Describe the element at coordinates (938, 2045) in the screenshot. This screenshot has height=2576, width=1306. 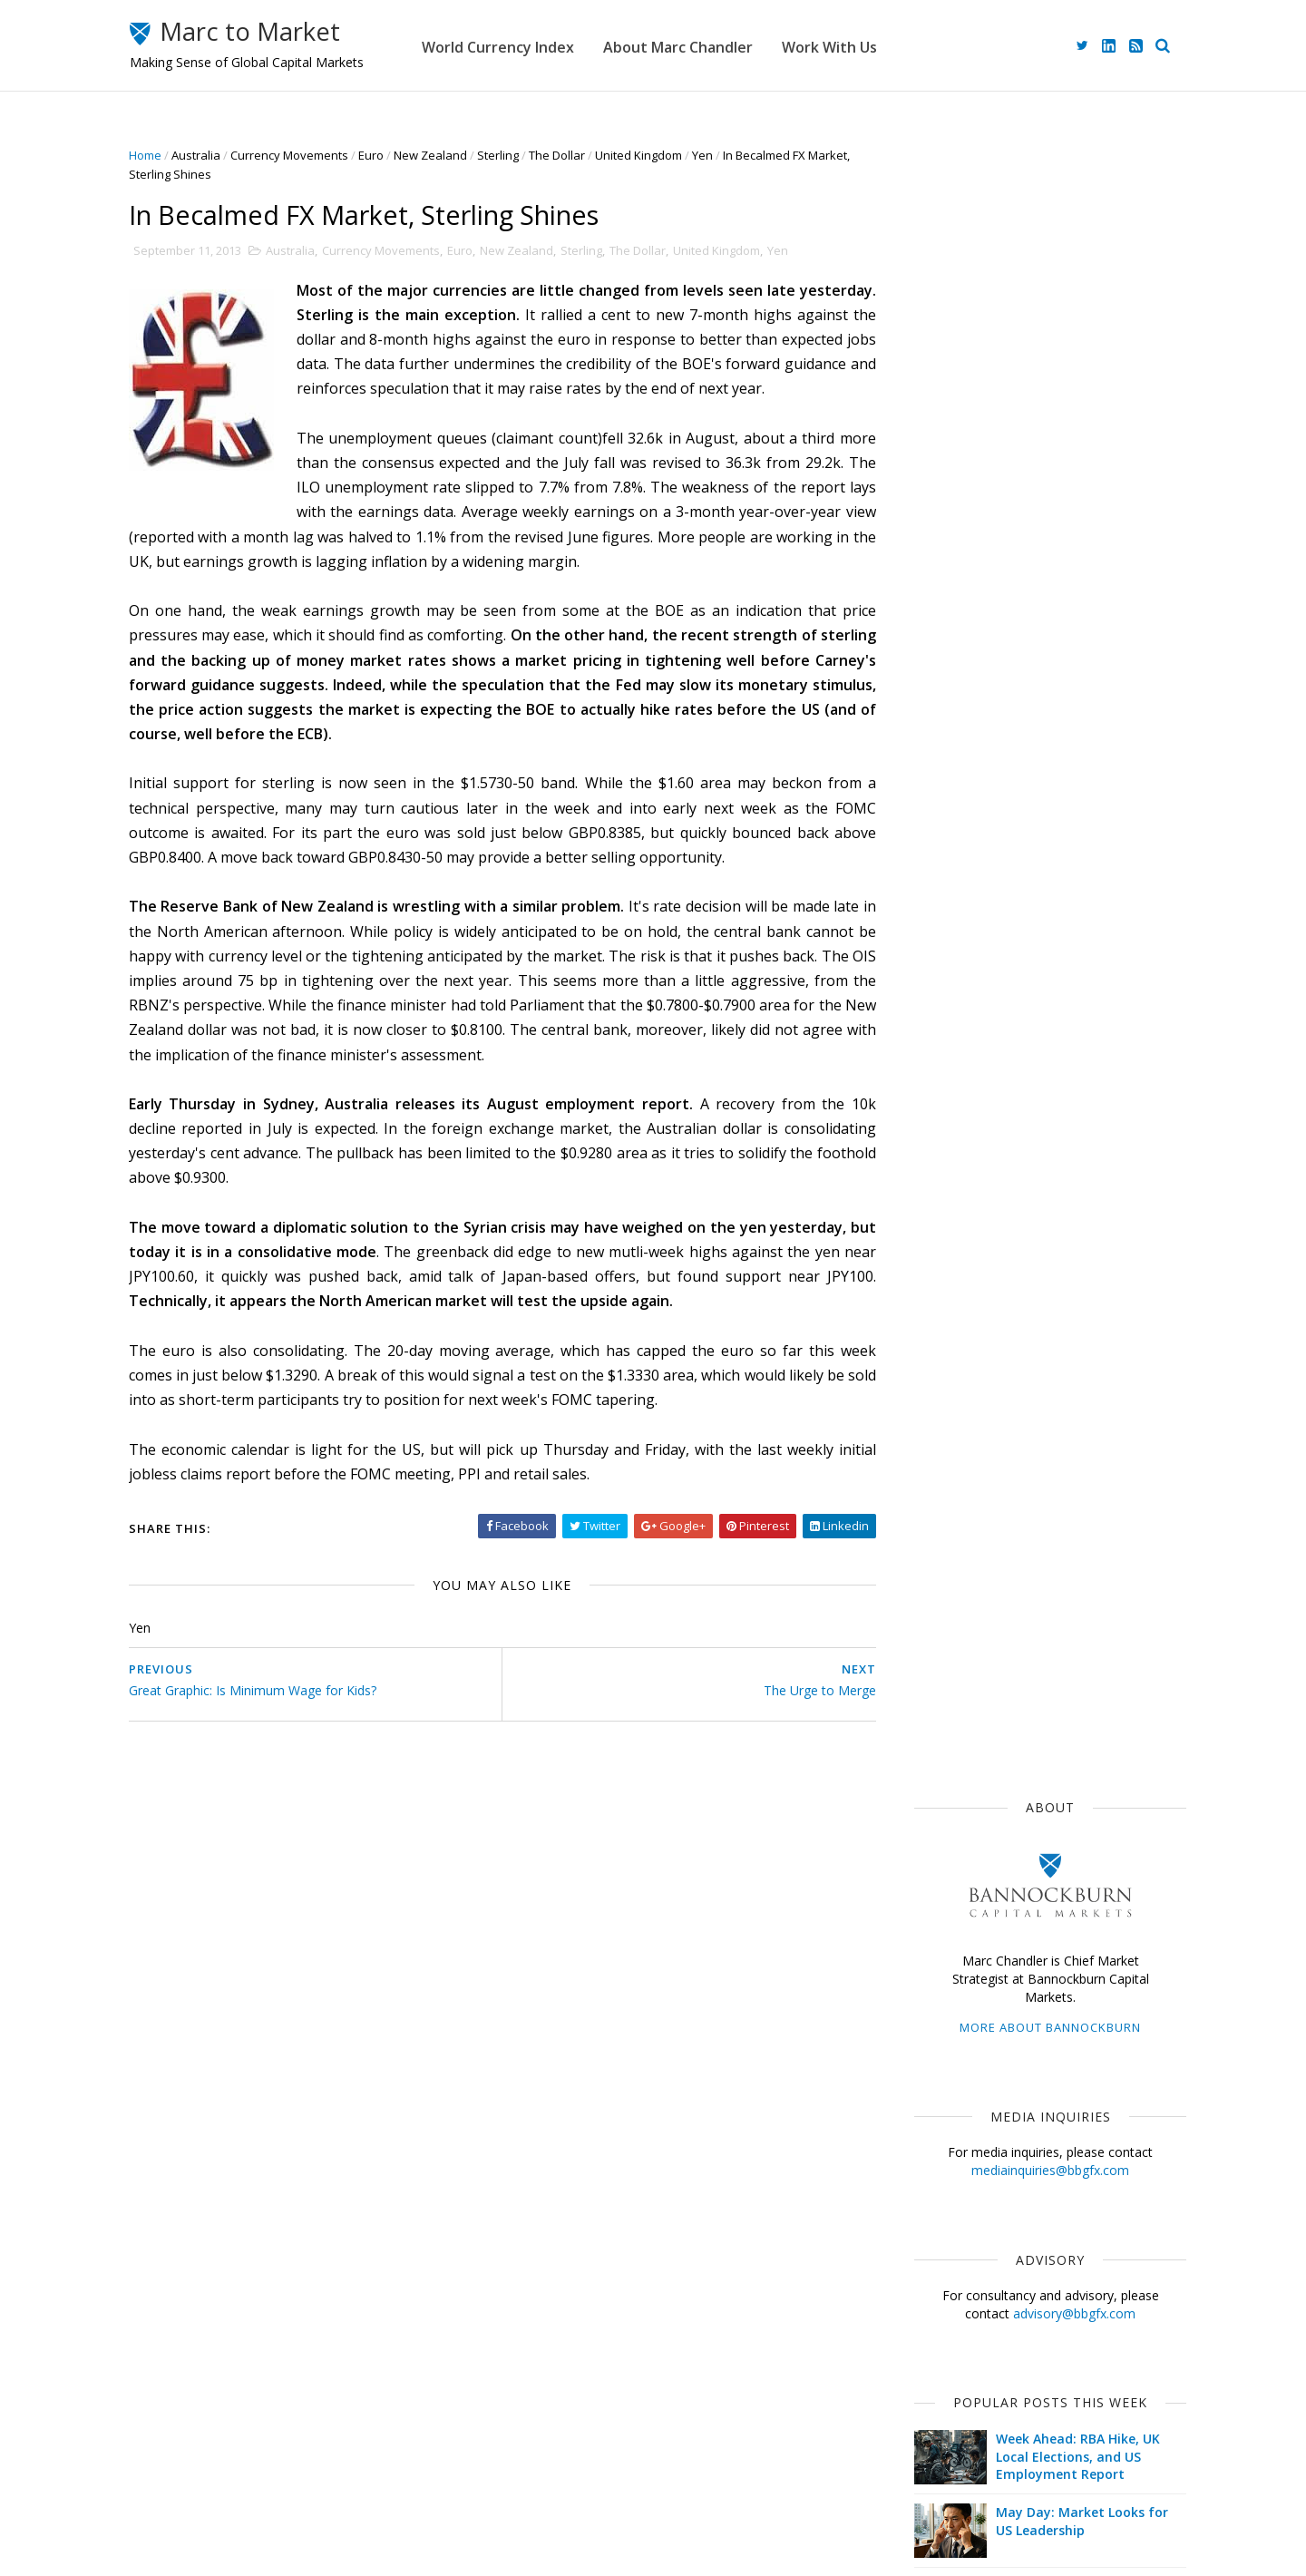
I see `March 2013` at that location.